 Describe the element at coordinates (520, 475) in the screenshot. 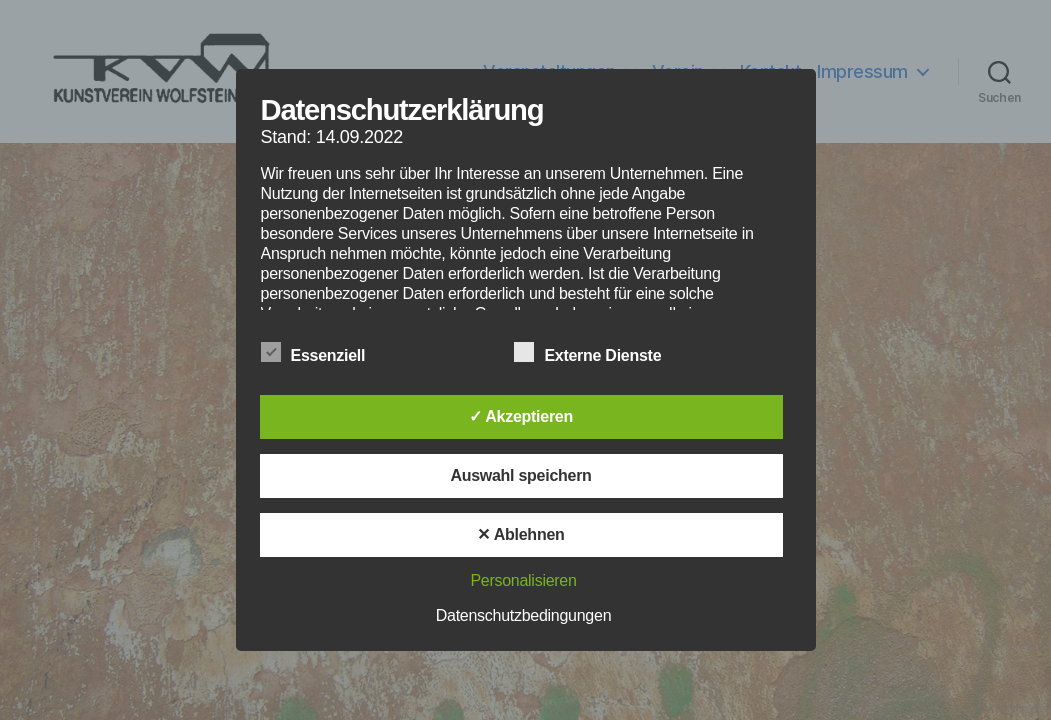

I see `Auswahl speichern` at that location.